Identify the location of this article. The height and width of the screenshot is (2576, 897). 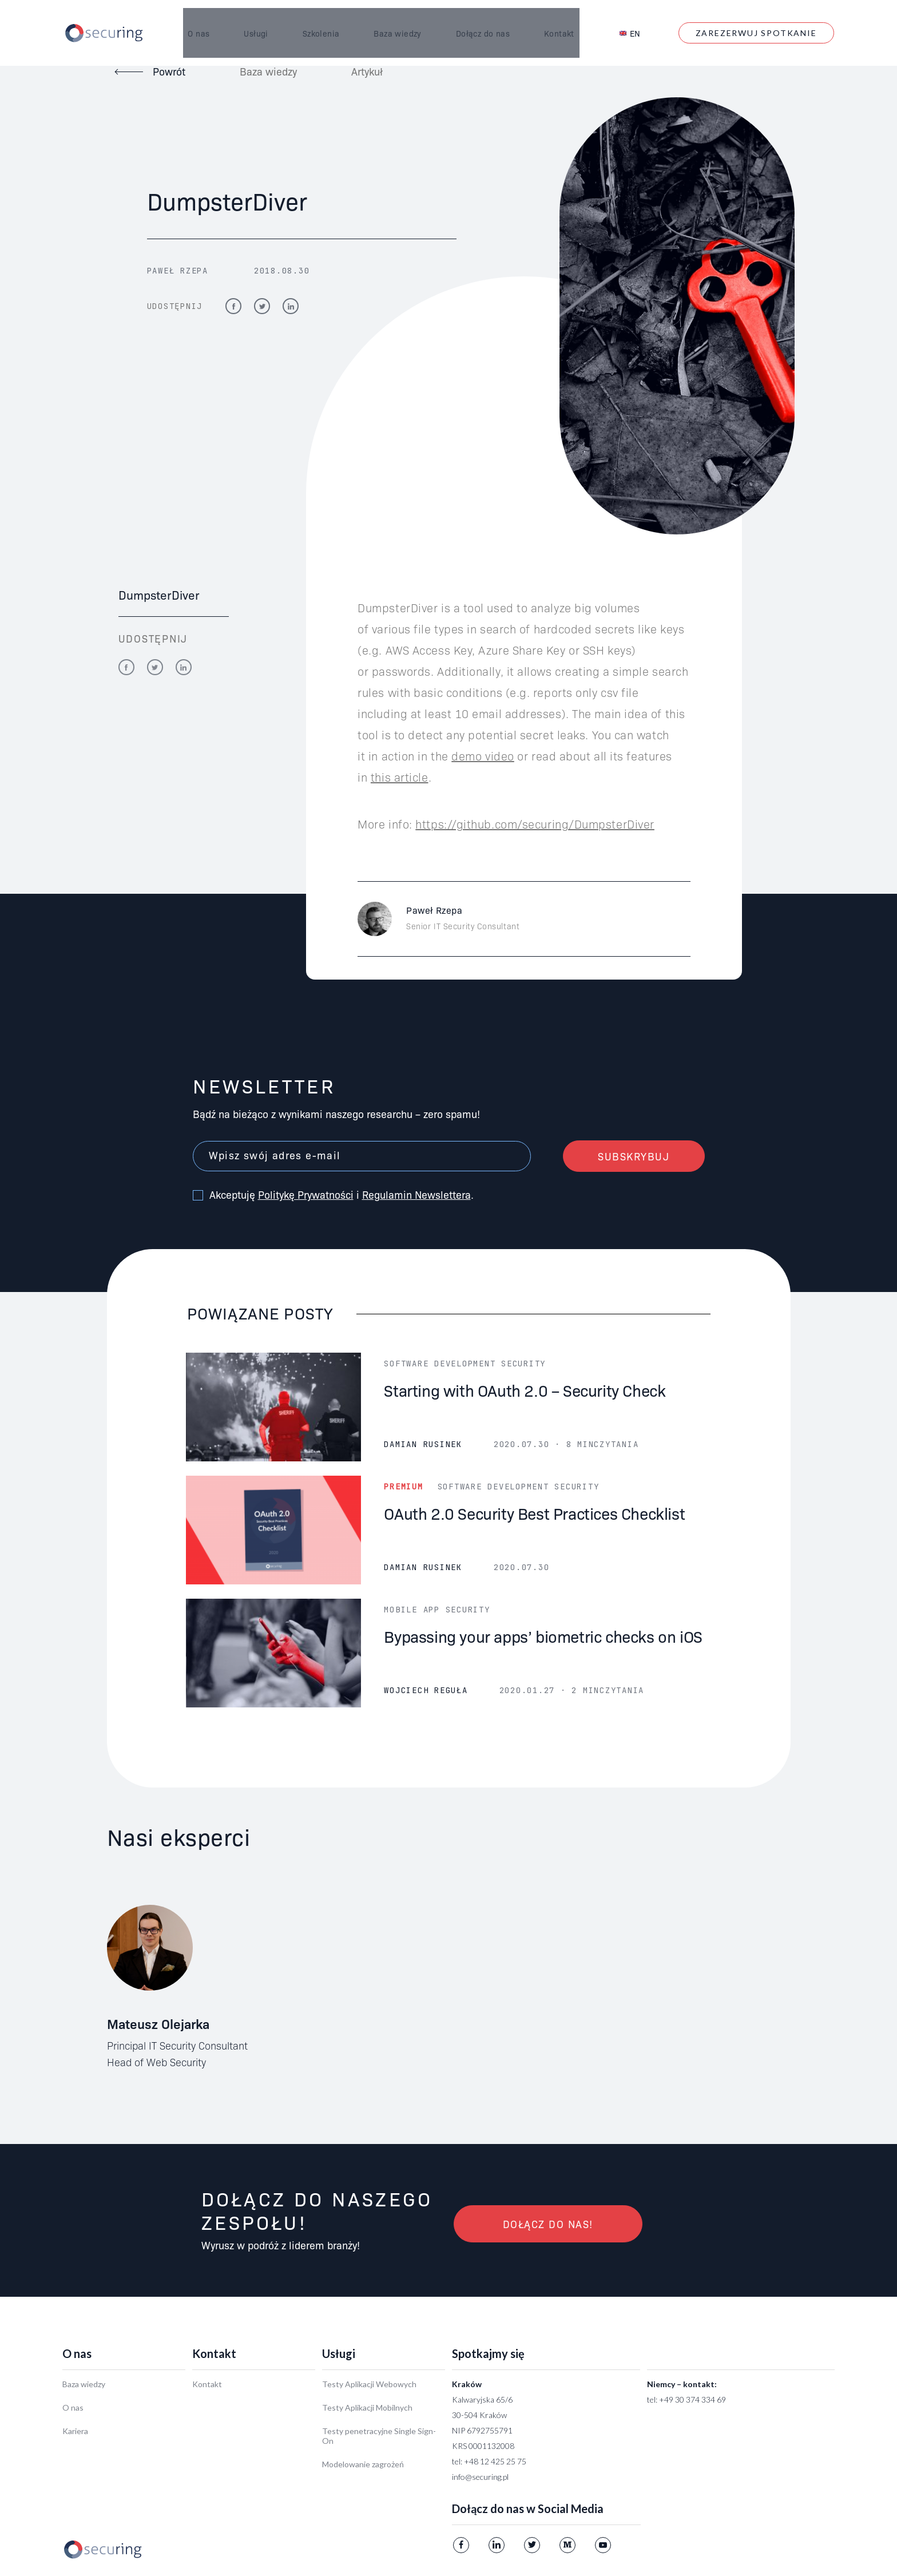
(399, 776).